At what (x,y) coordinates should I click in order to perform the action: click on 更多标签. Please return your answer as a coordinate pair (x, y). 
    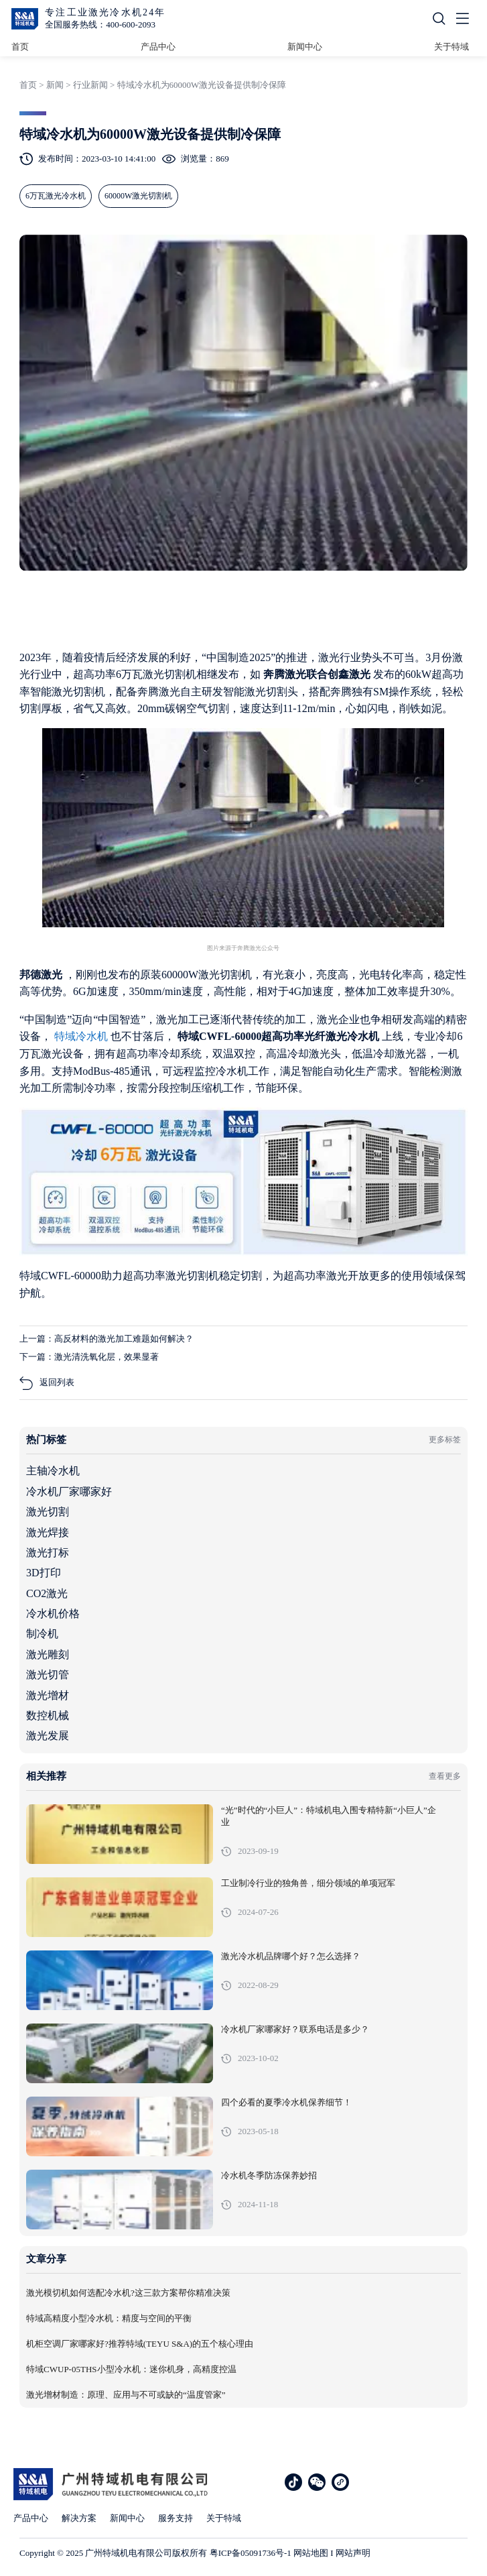
    Looking at the image, I should click on (445, 1439).